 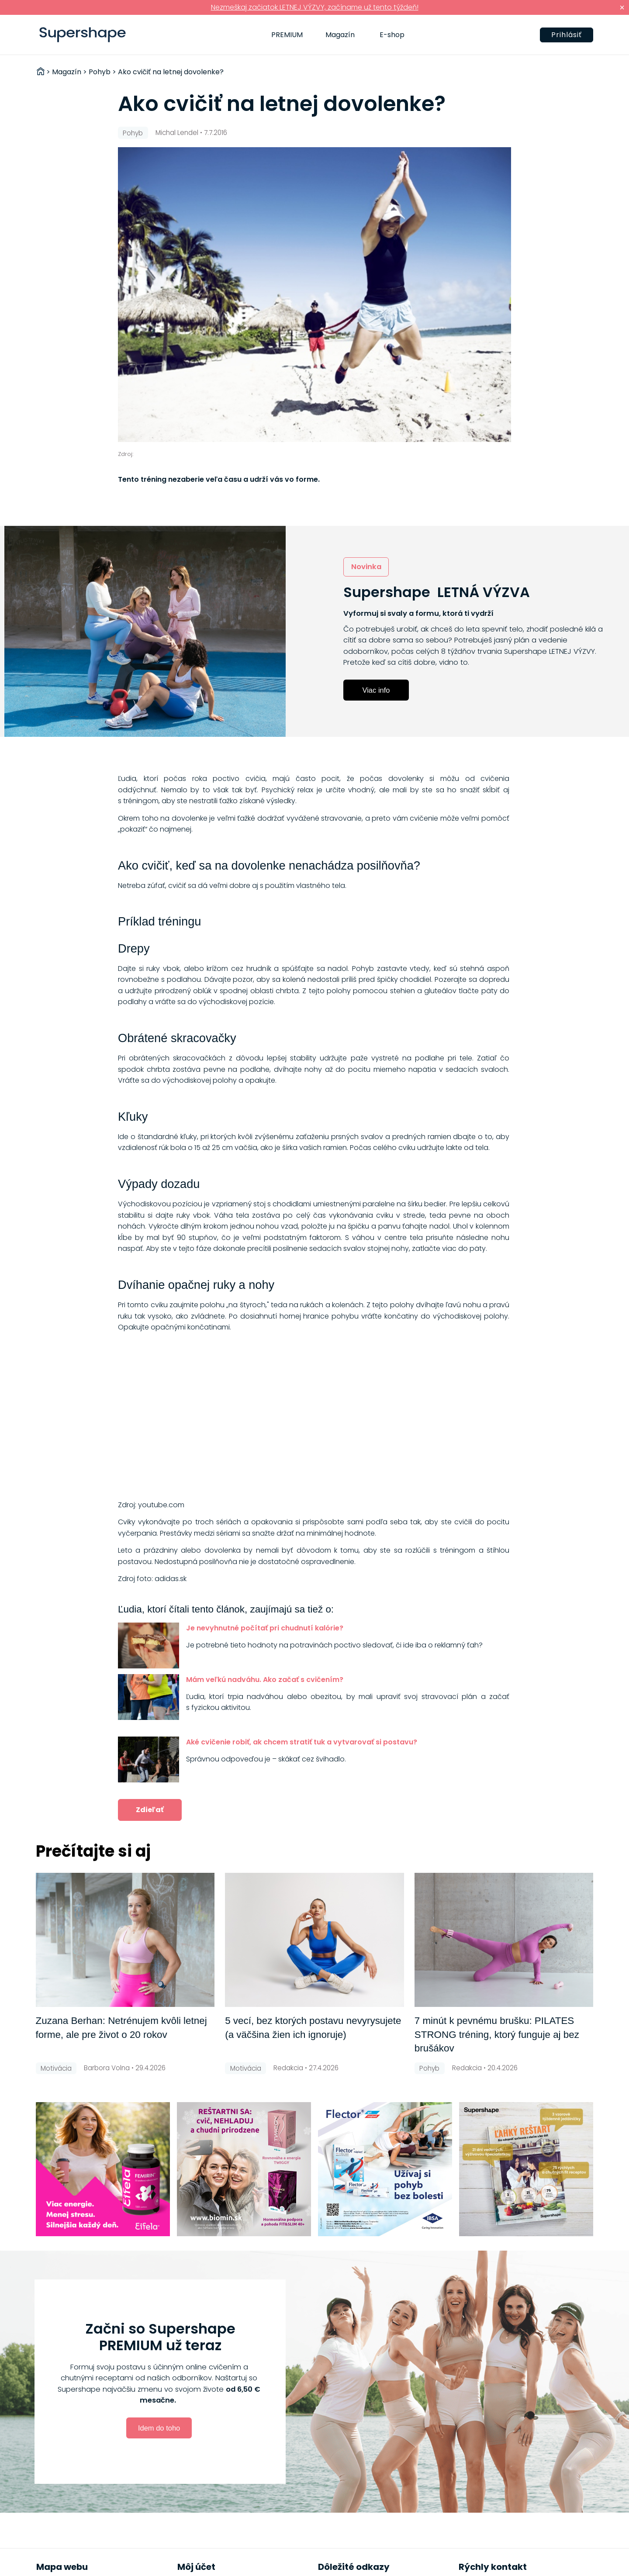 What do you see at coordinates (314, 7) in the screenshot?
I see `Nezmeškaj začiatok LETNEJ VÝZVY, začíname už tento týždeň!` at bounding box center [314, 7].